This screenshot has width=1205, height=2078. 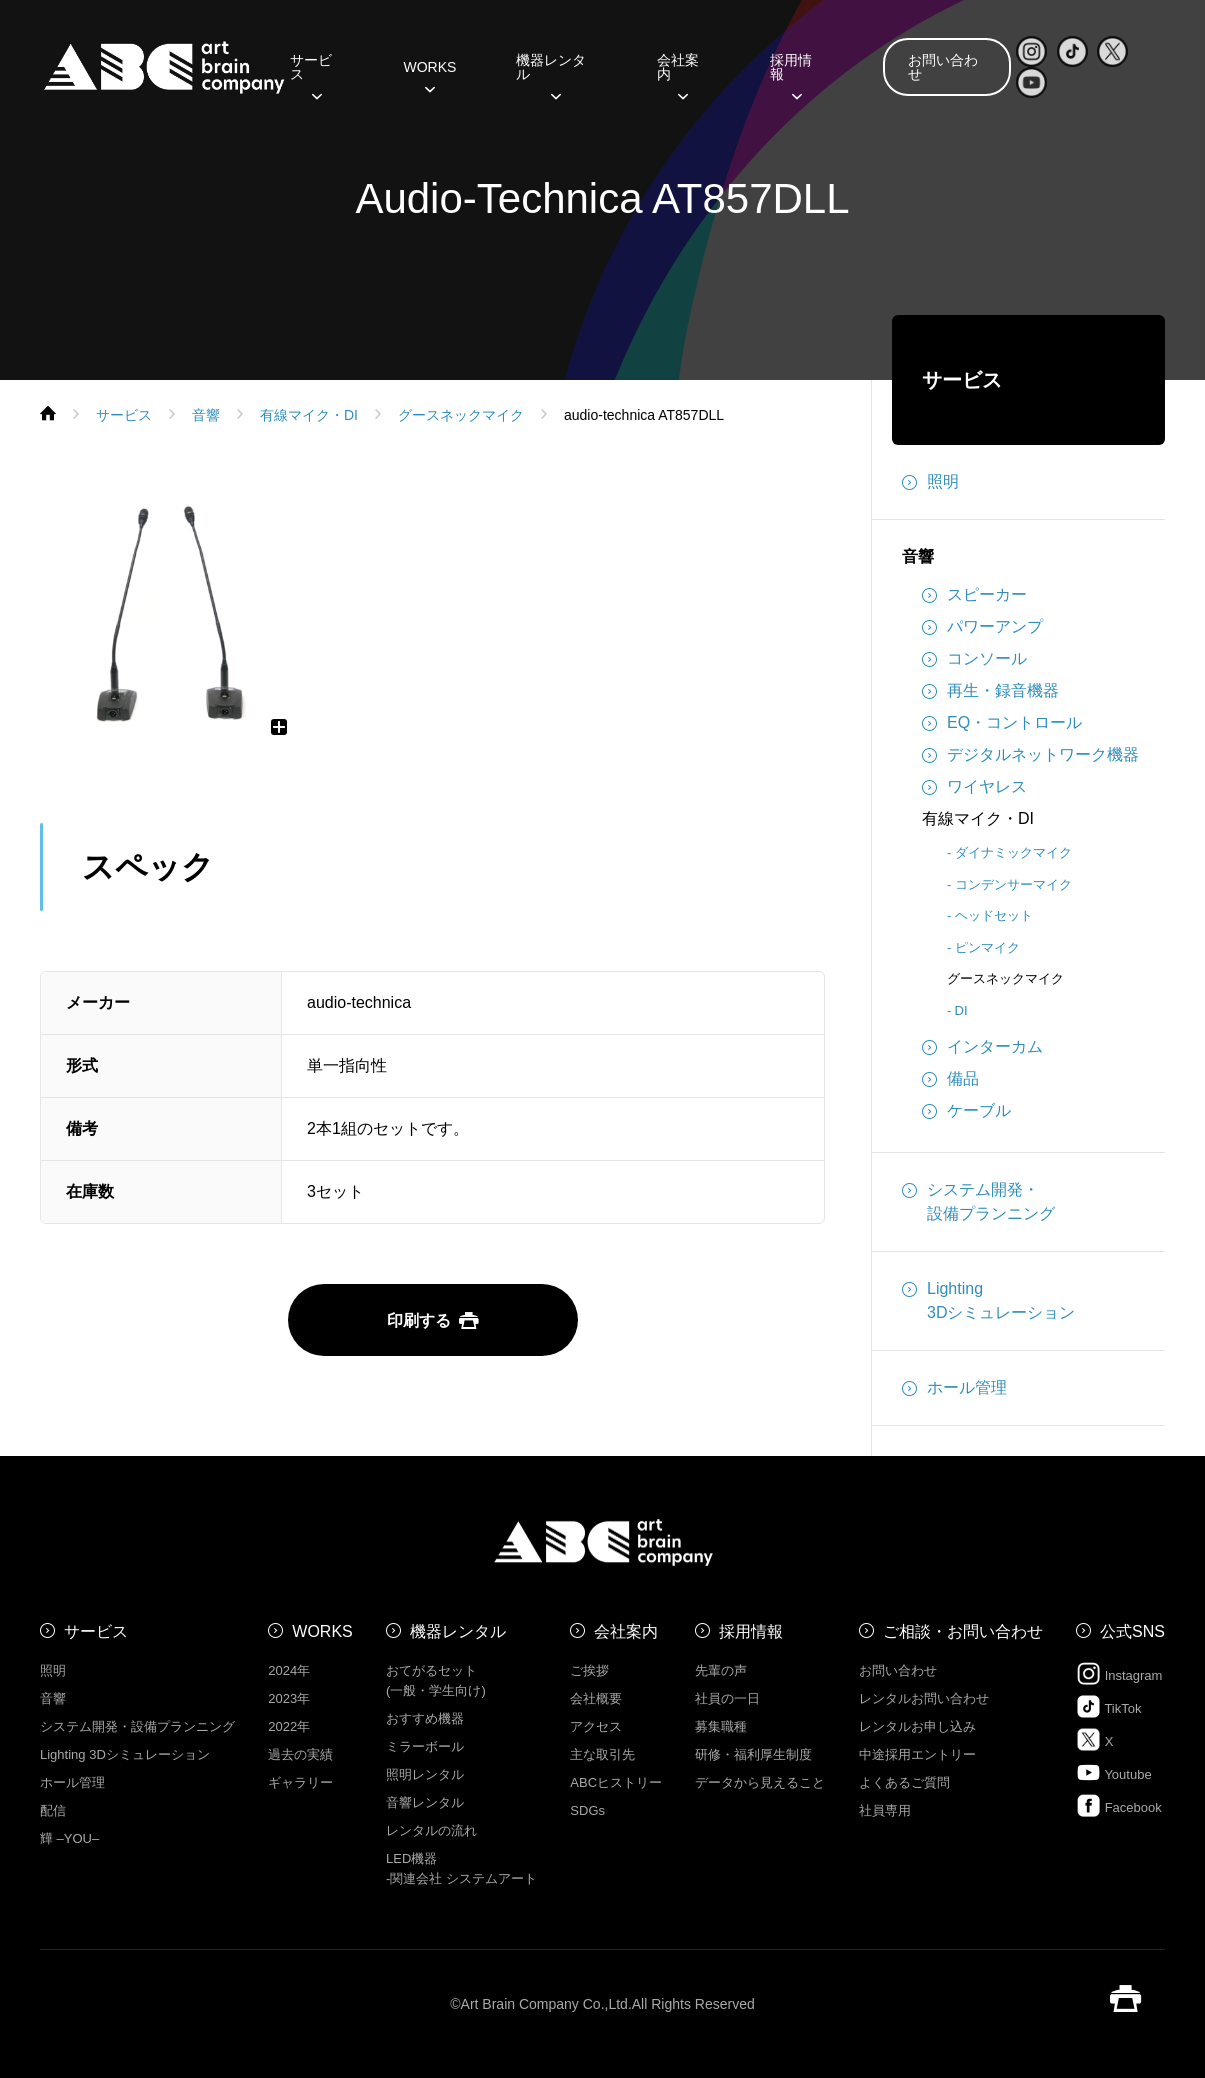 I want to click on ギャラリー, so click(x=300, y=1782).